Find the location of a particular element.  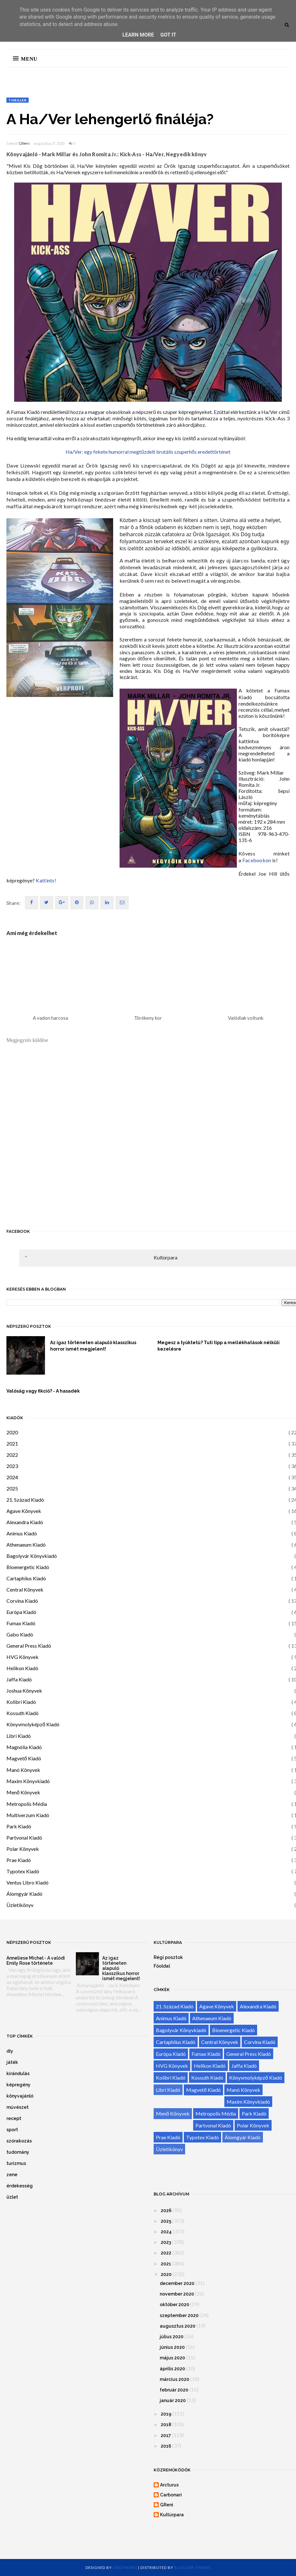

Anneliese Michel - A valódi Emily Rose története is located at coordinates (35, 1960).